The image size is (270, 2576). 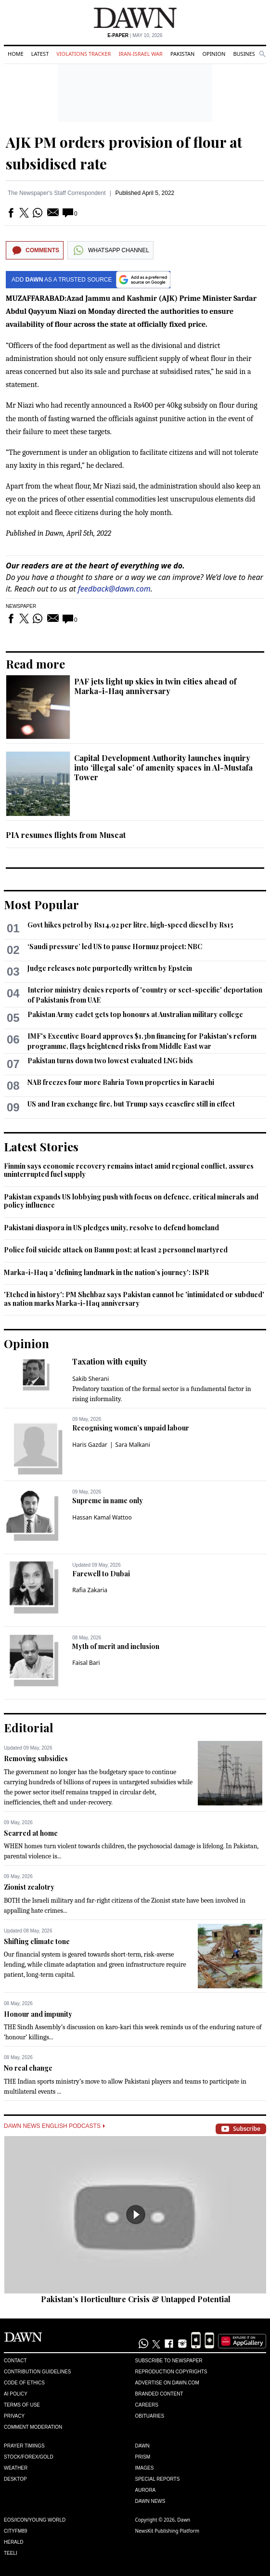 What do you see at coordinates (22, 2405) in the screenshot?
I see `Terms of Use` at bounding box center [22, 2405].